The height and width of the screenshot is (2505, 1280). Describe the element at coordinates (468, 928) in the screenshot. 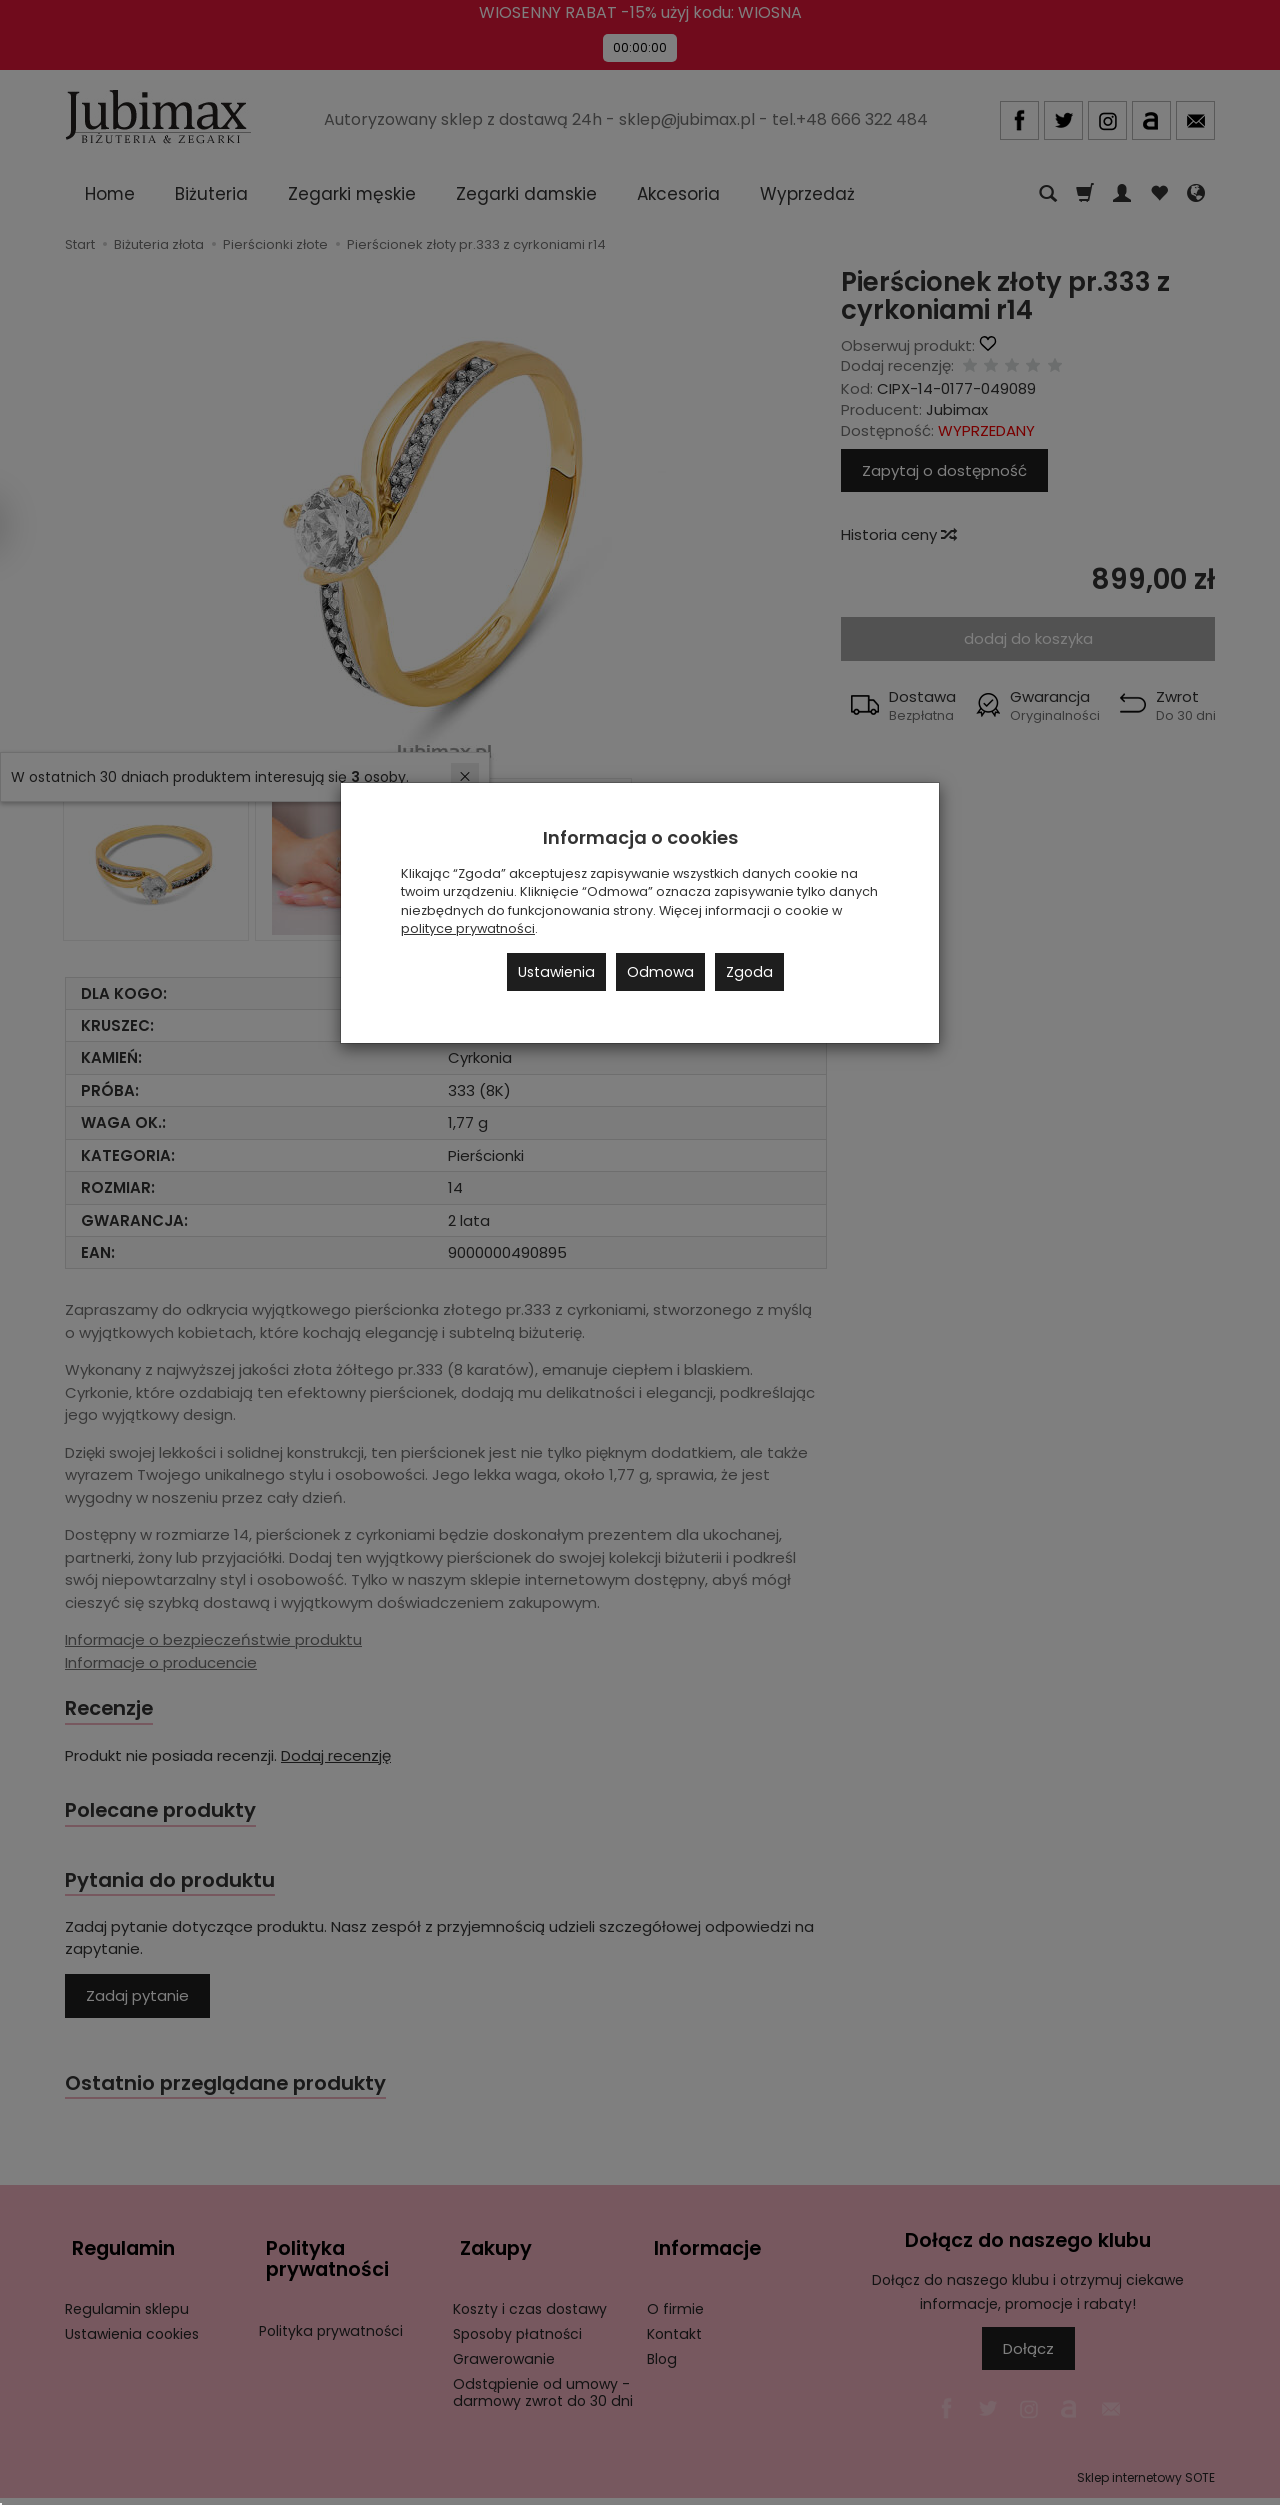

I see `polityce prywatności` at that location.